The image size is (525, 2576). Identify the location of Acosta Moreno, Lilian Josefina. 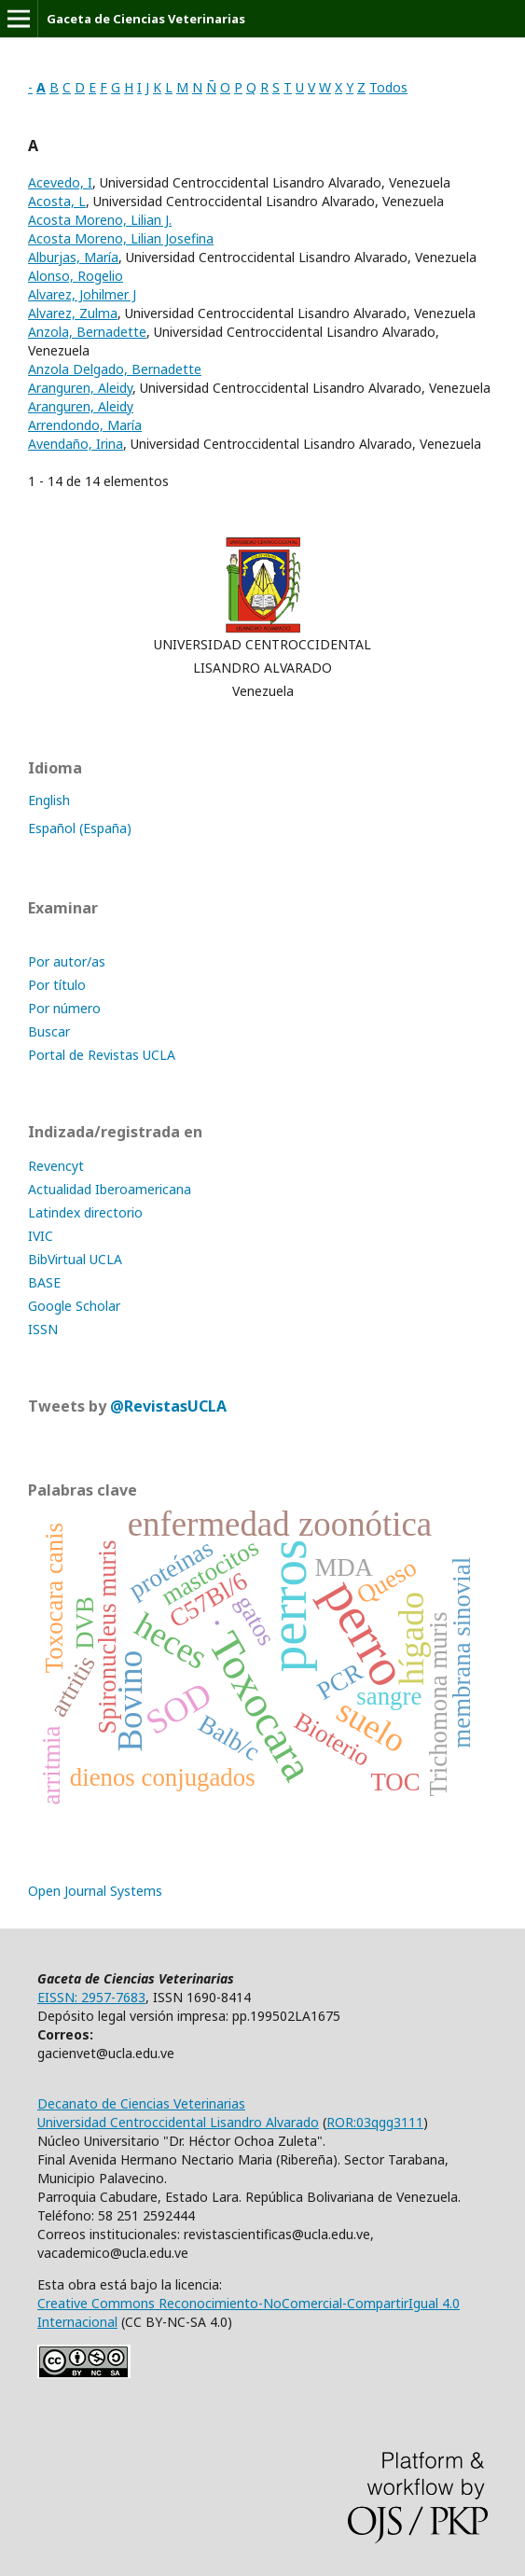
(121, 238).